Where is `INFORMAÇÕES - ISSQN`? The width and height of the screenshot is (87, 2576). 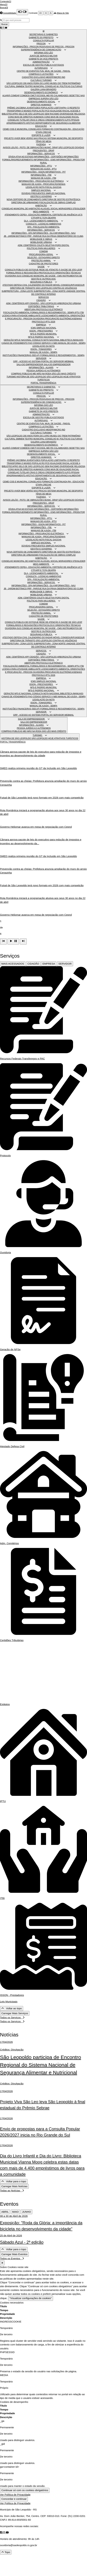 INFORMAÇÕES - ISSQN is located at coordinates (33, 172).